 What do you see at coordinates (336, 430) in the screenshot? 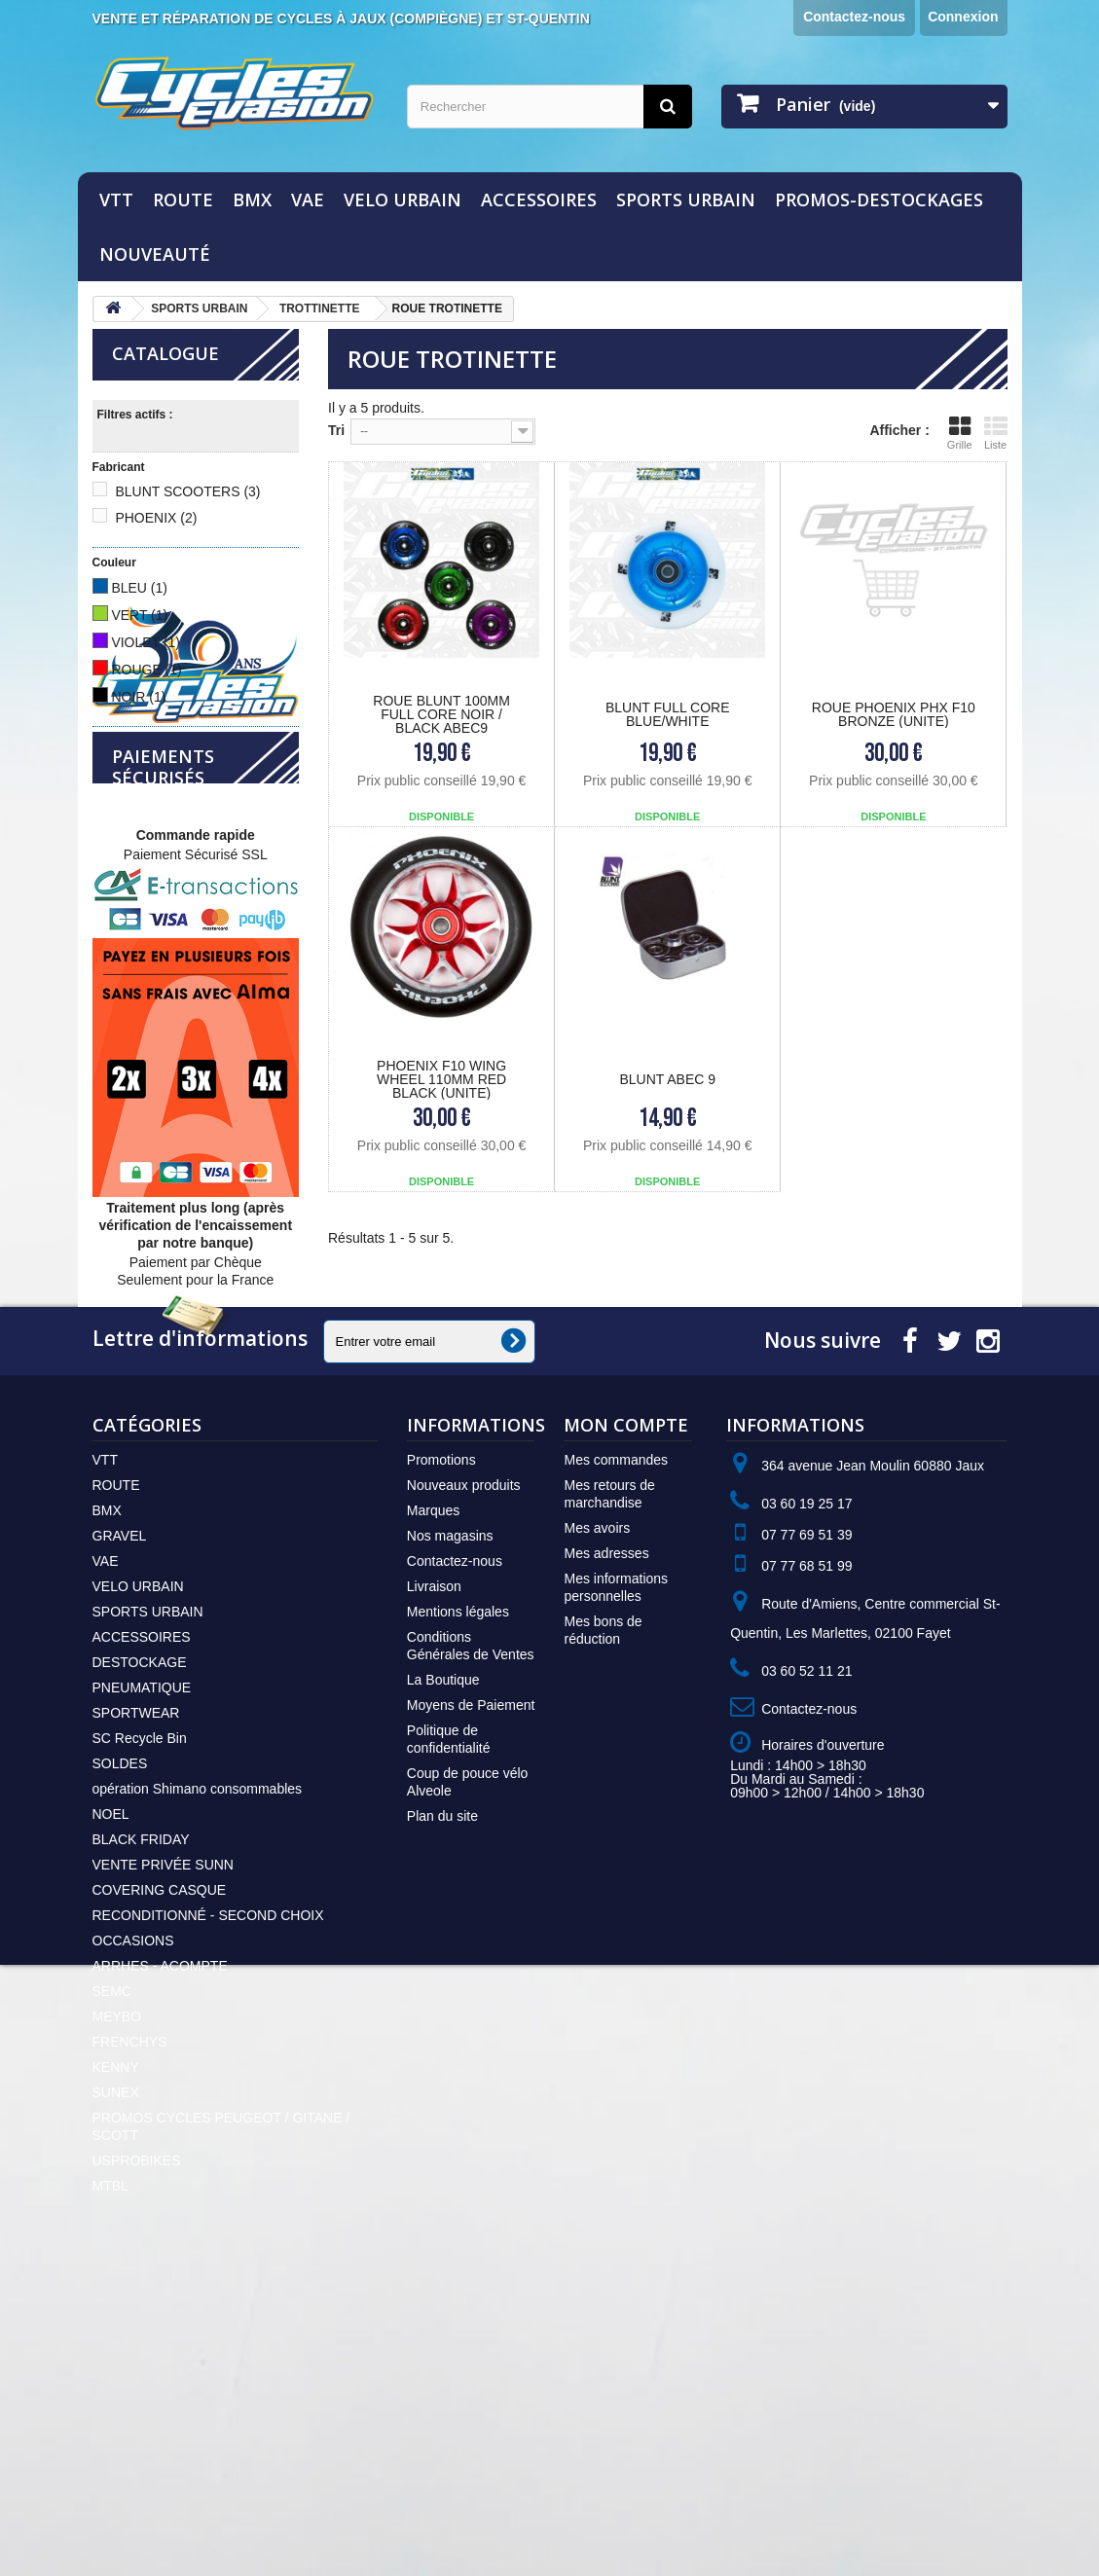
I see `Tri` at bounding box center [336, 430].